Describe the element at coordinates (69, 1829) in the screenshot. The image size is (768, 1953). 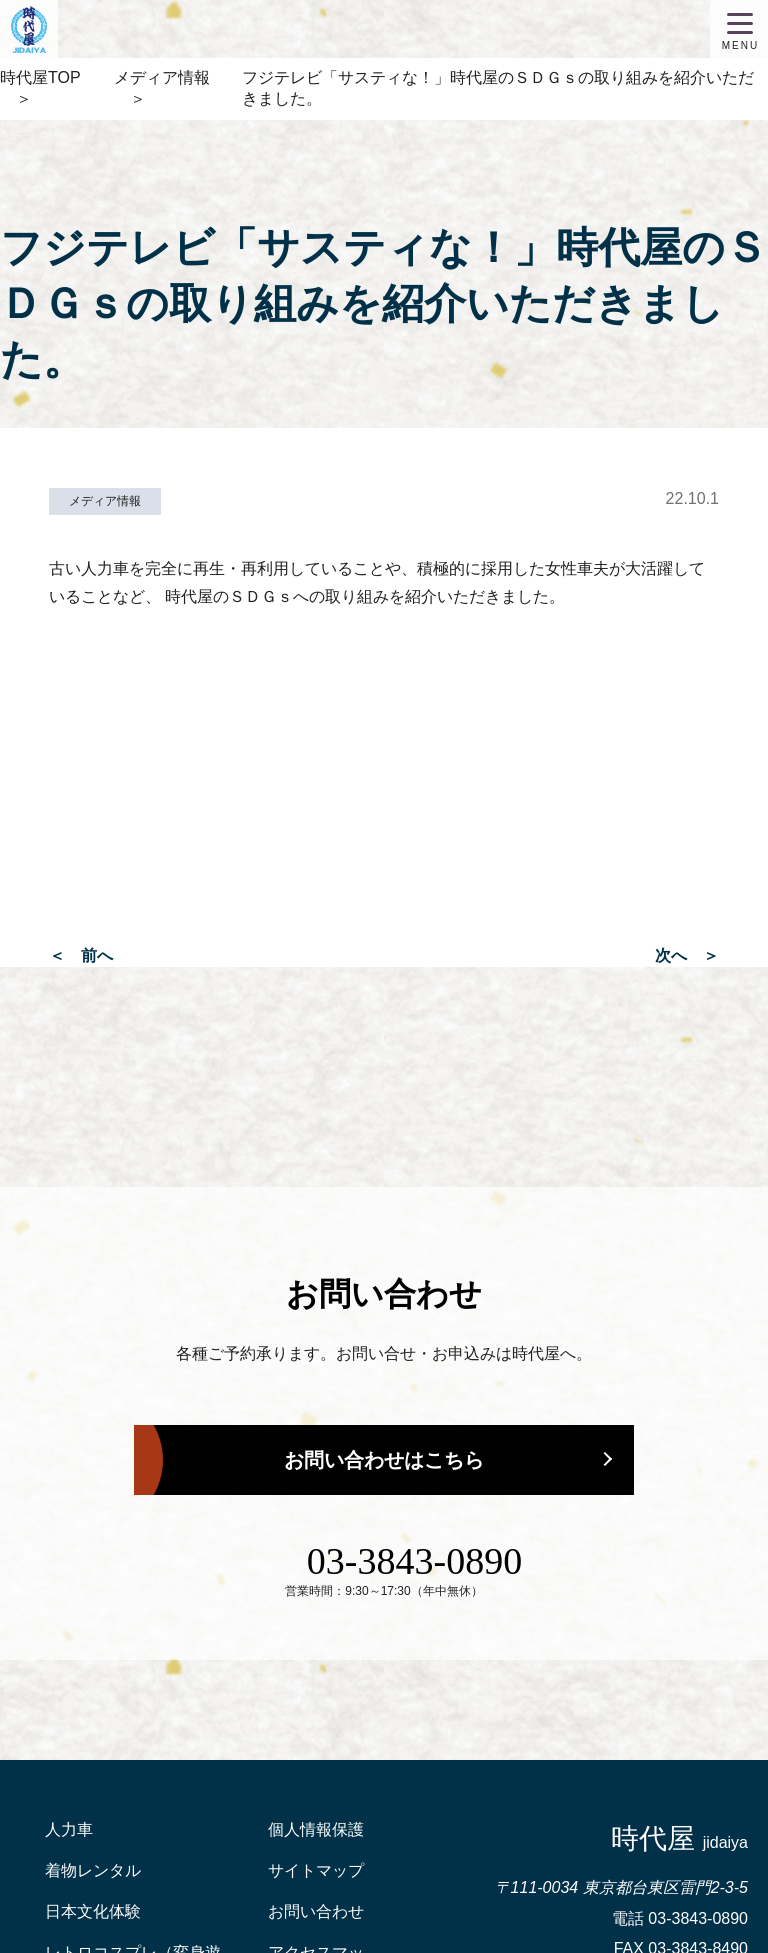
I see `人力車` at that location.